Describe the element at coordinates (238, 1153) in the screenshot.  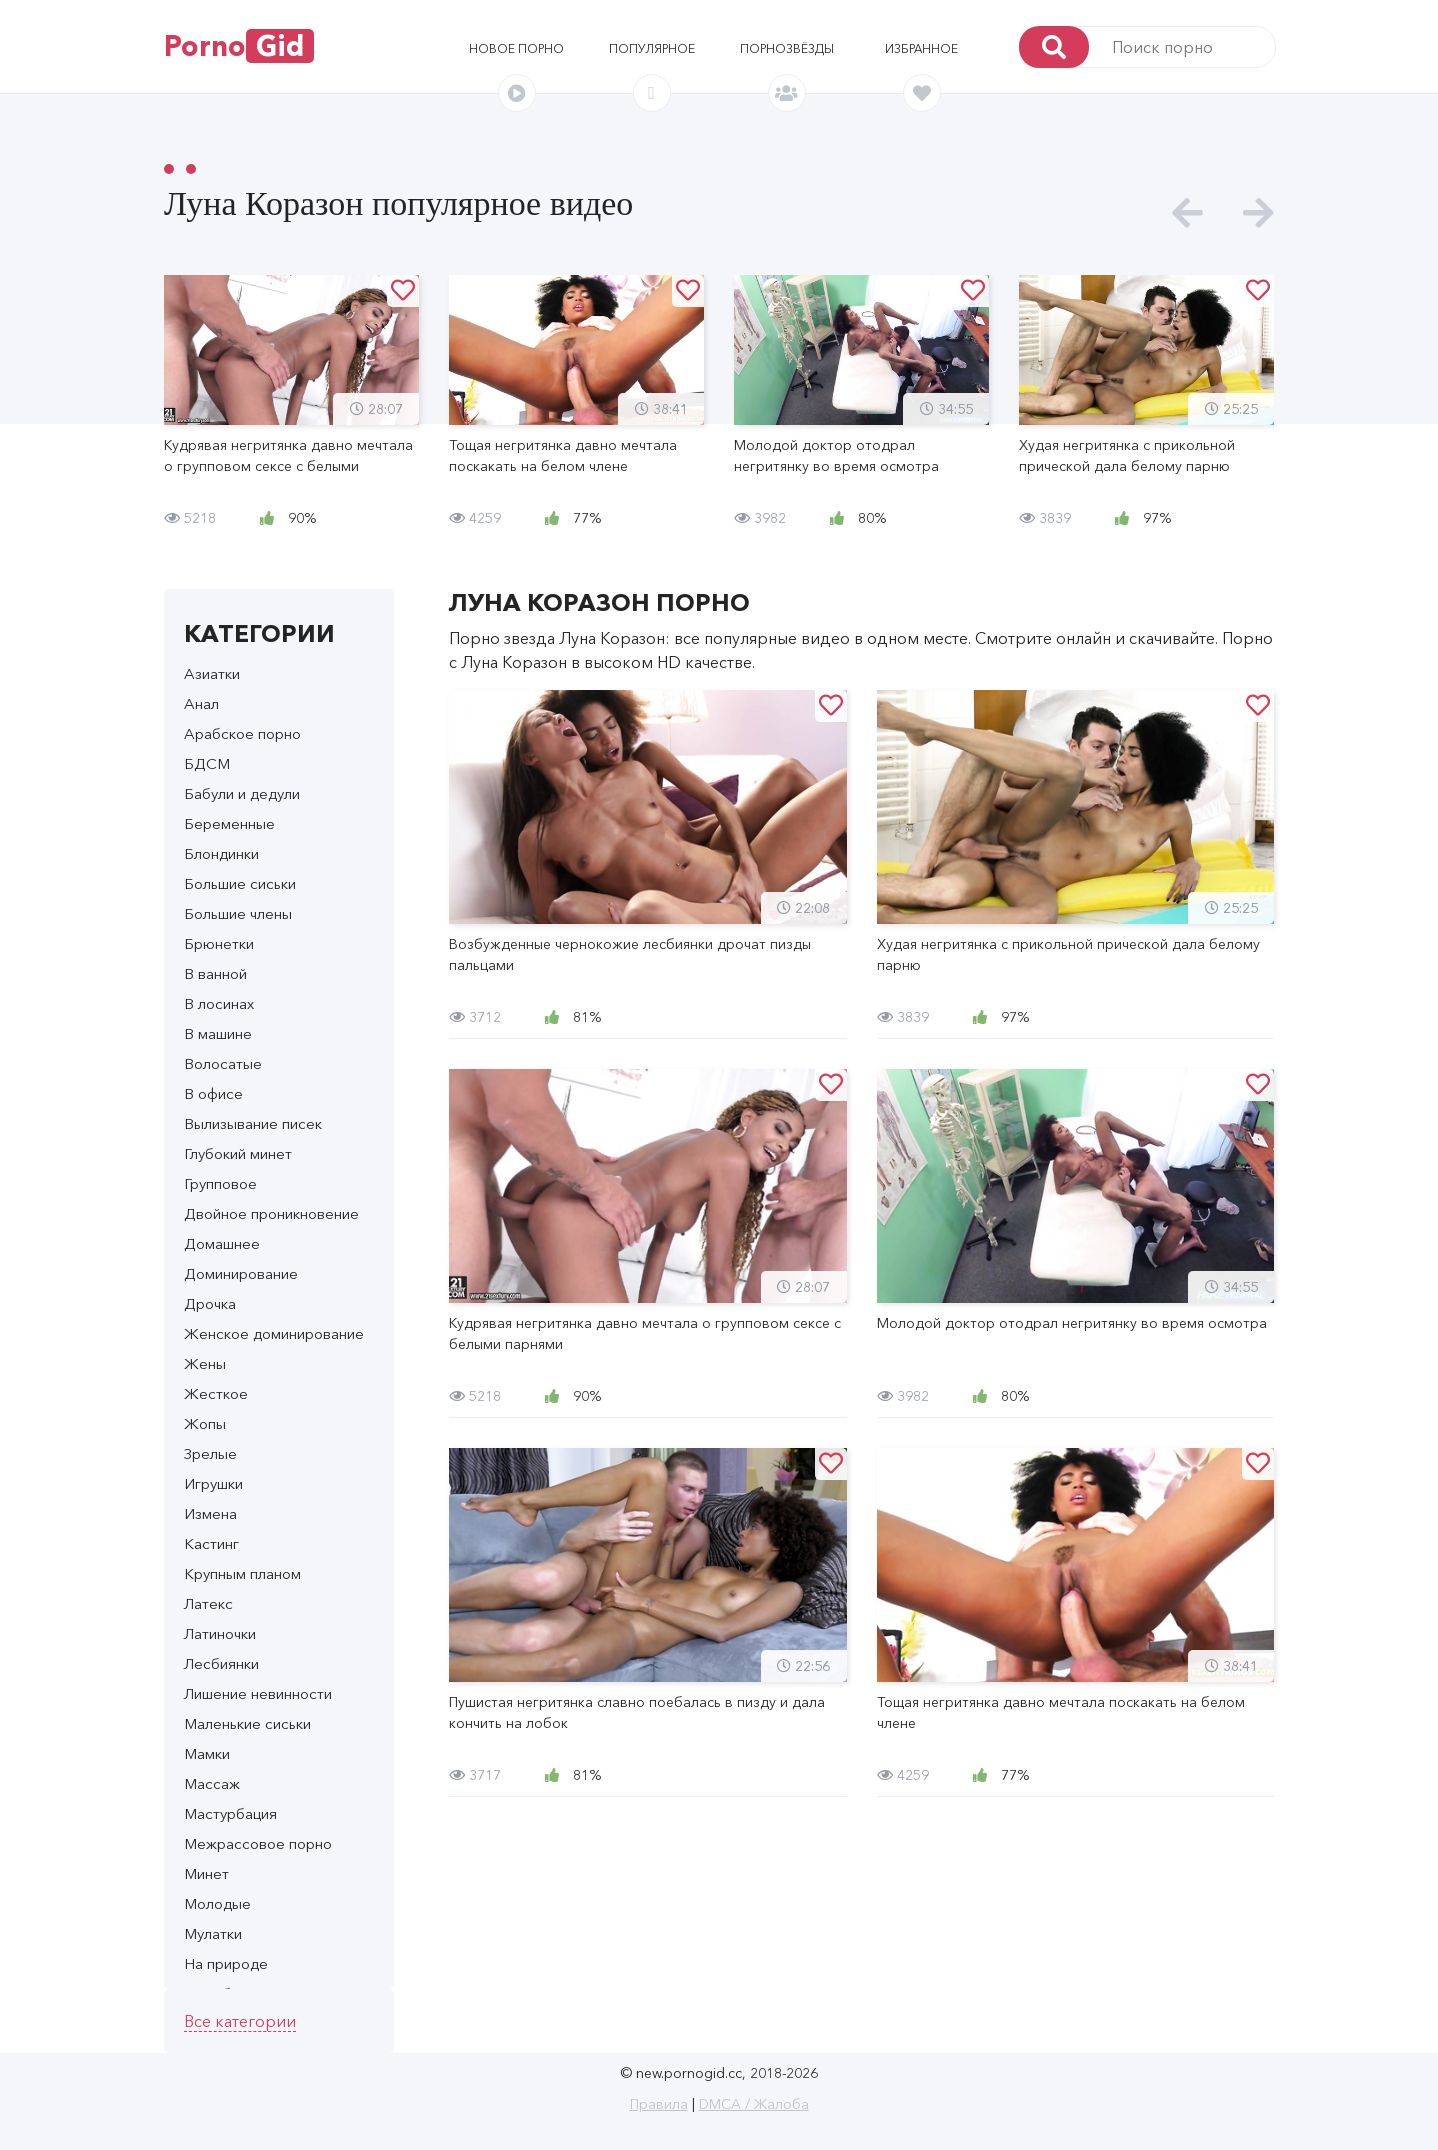
I see `Глубокий минет` at that location.